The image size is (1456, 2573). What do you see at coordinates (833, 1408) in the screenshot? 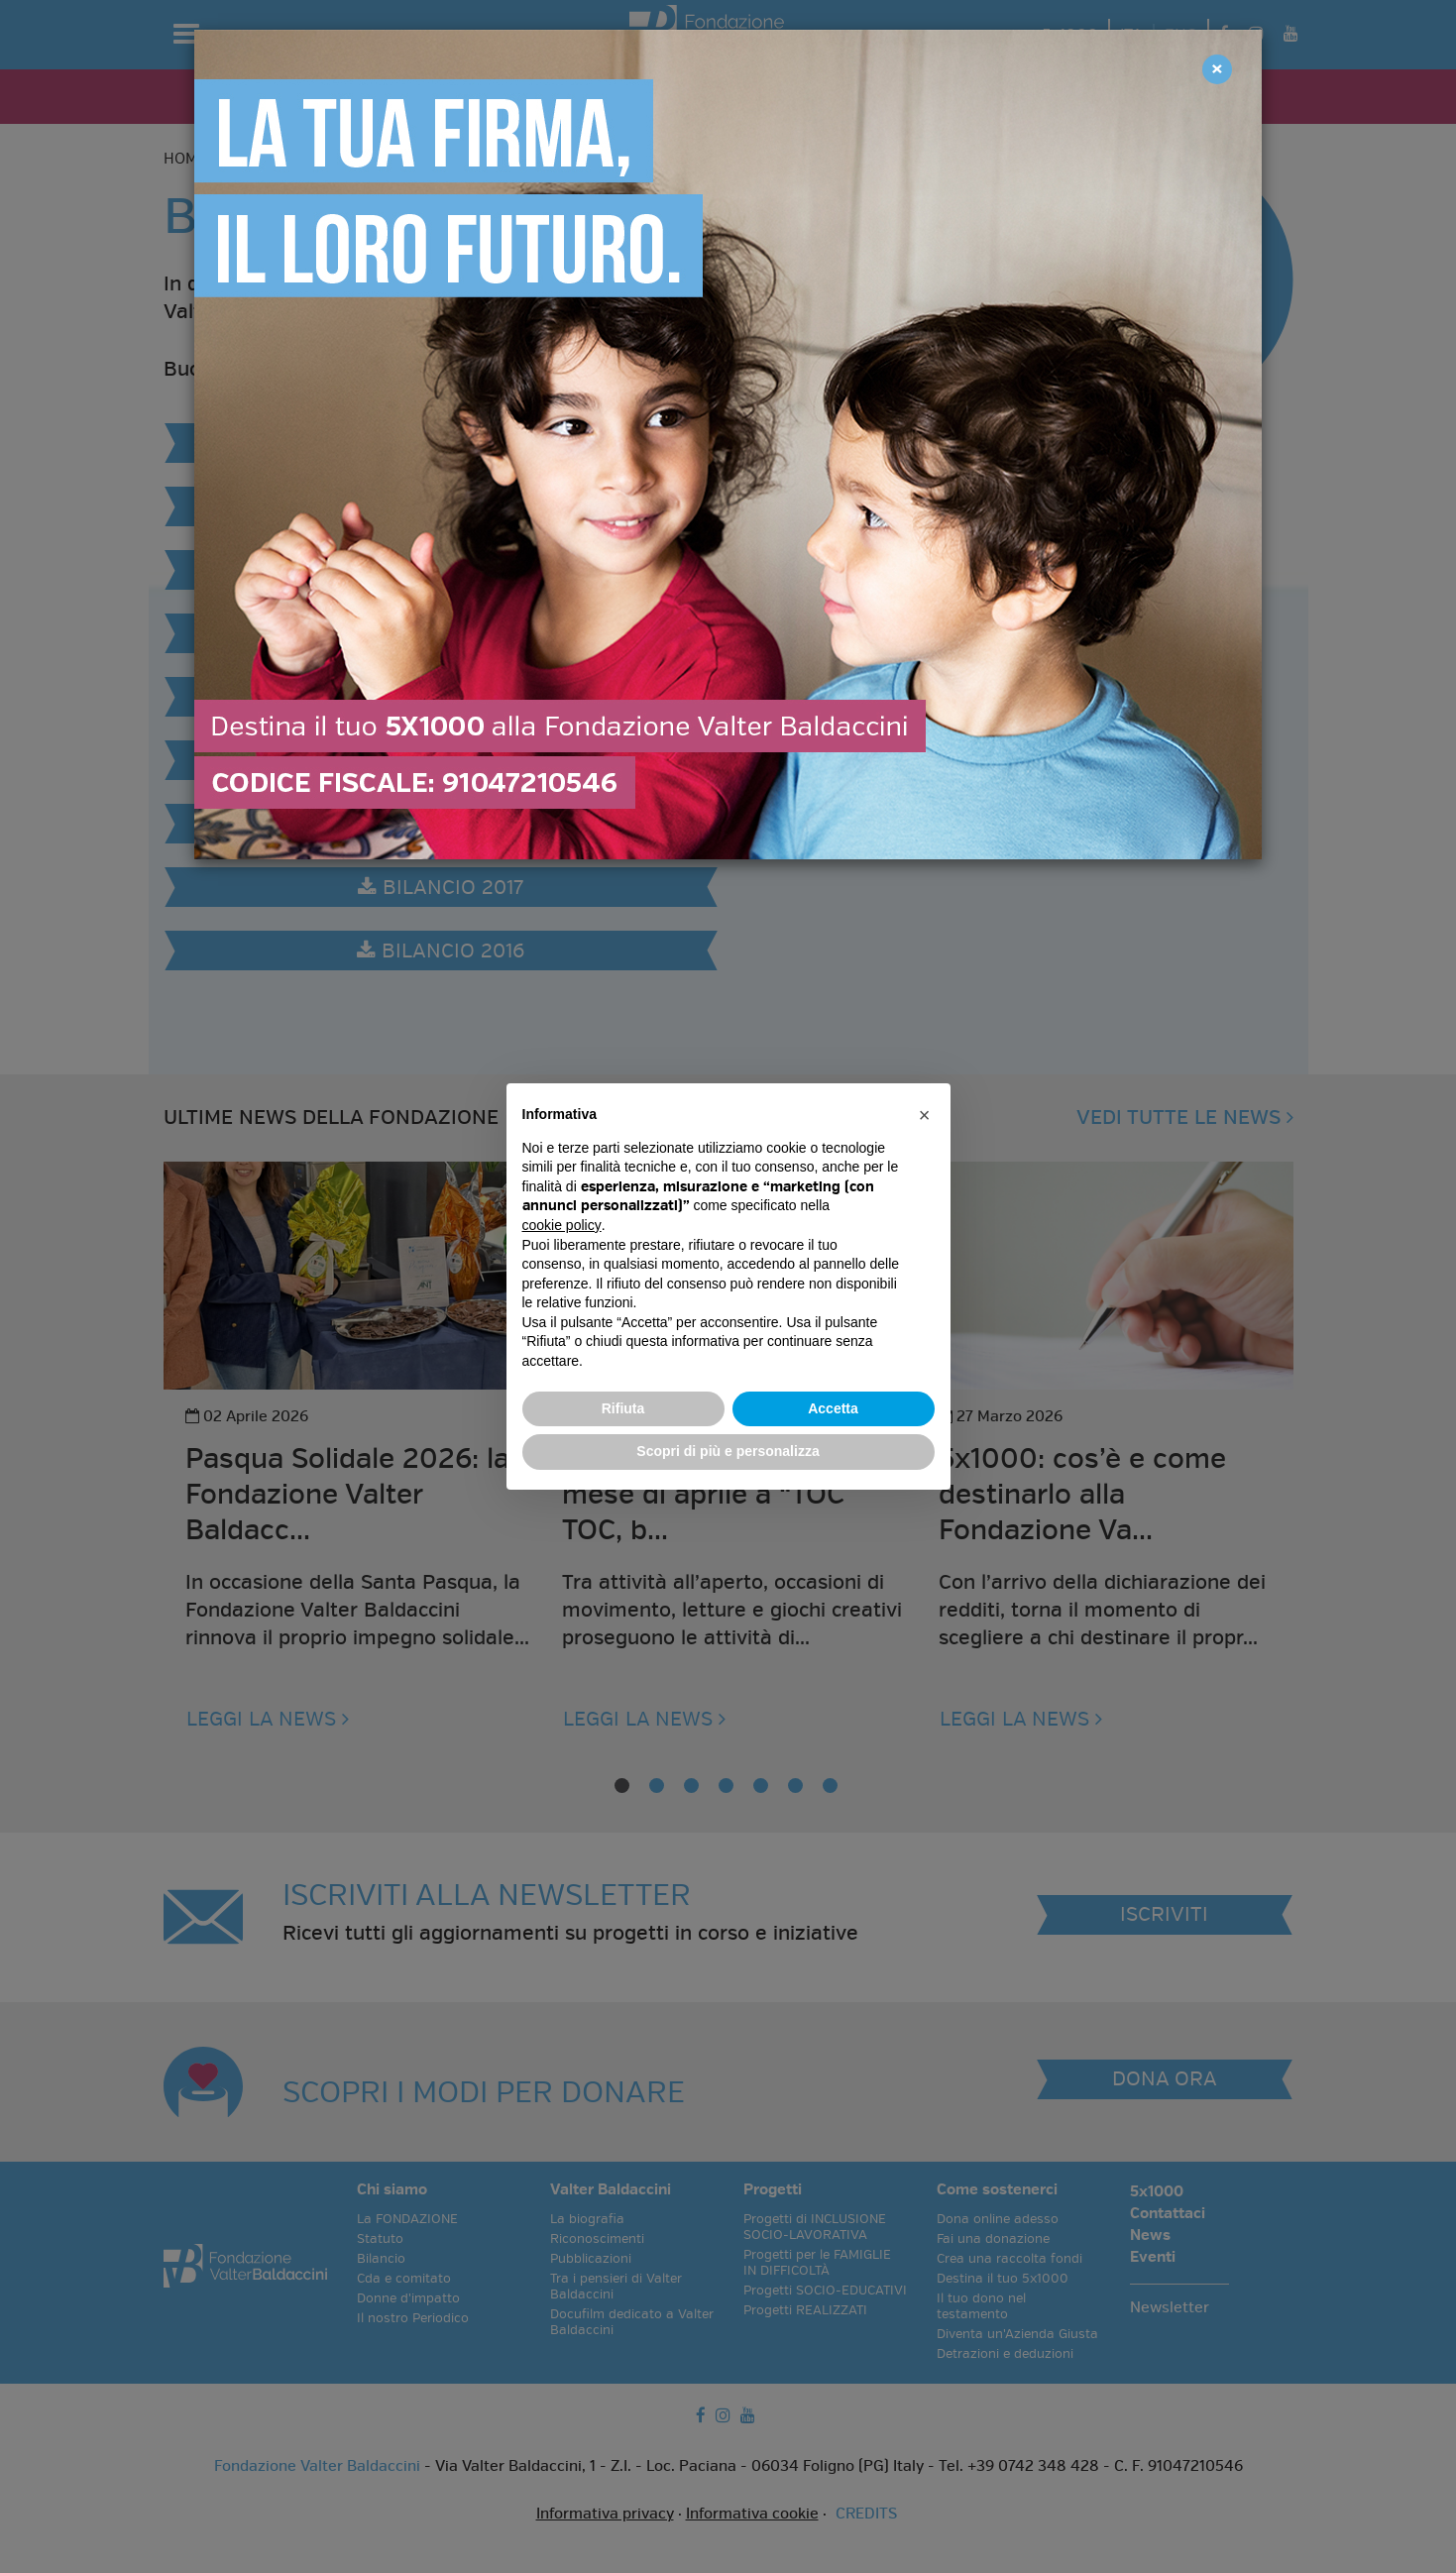
I see `Accetta [button]` at bounding box center [833, 1408].